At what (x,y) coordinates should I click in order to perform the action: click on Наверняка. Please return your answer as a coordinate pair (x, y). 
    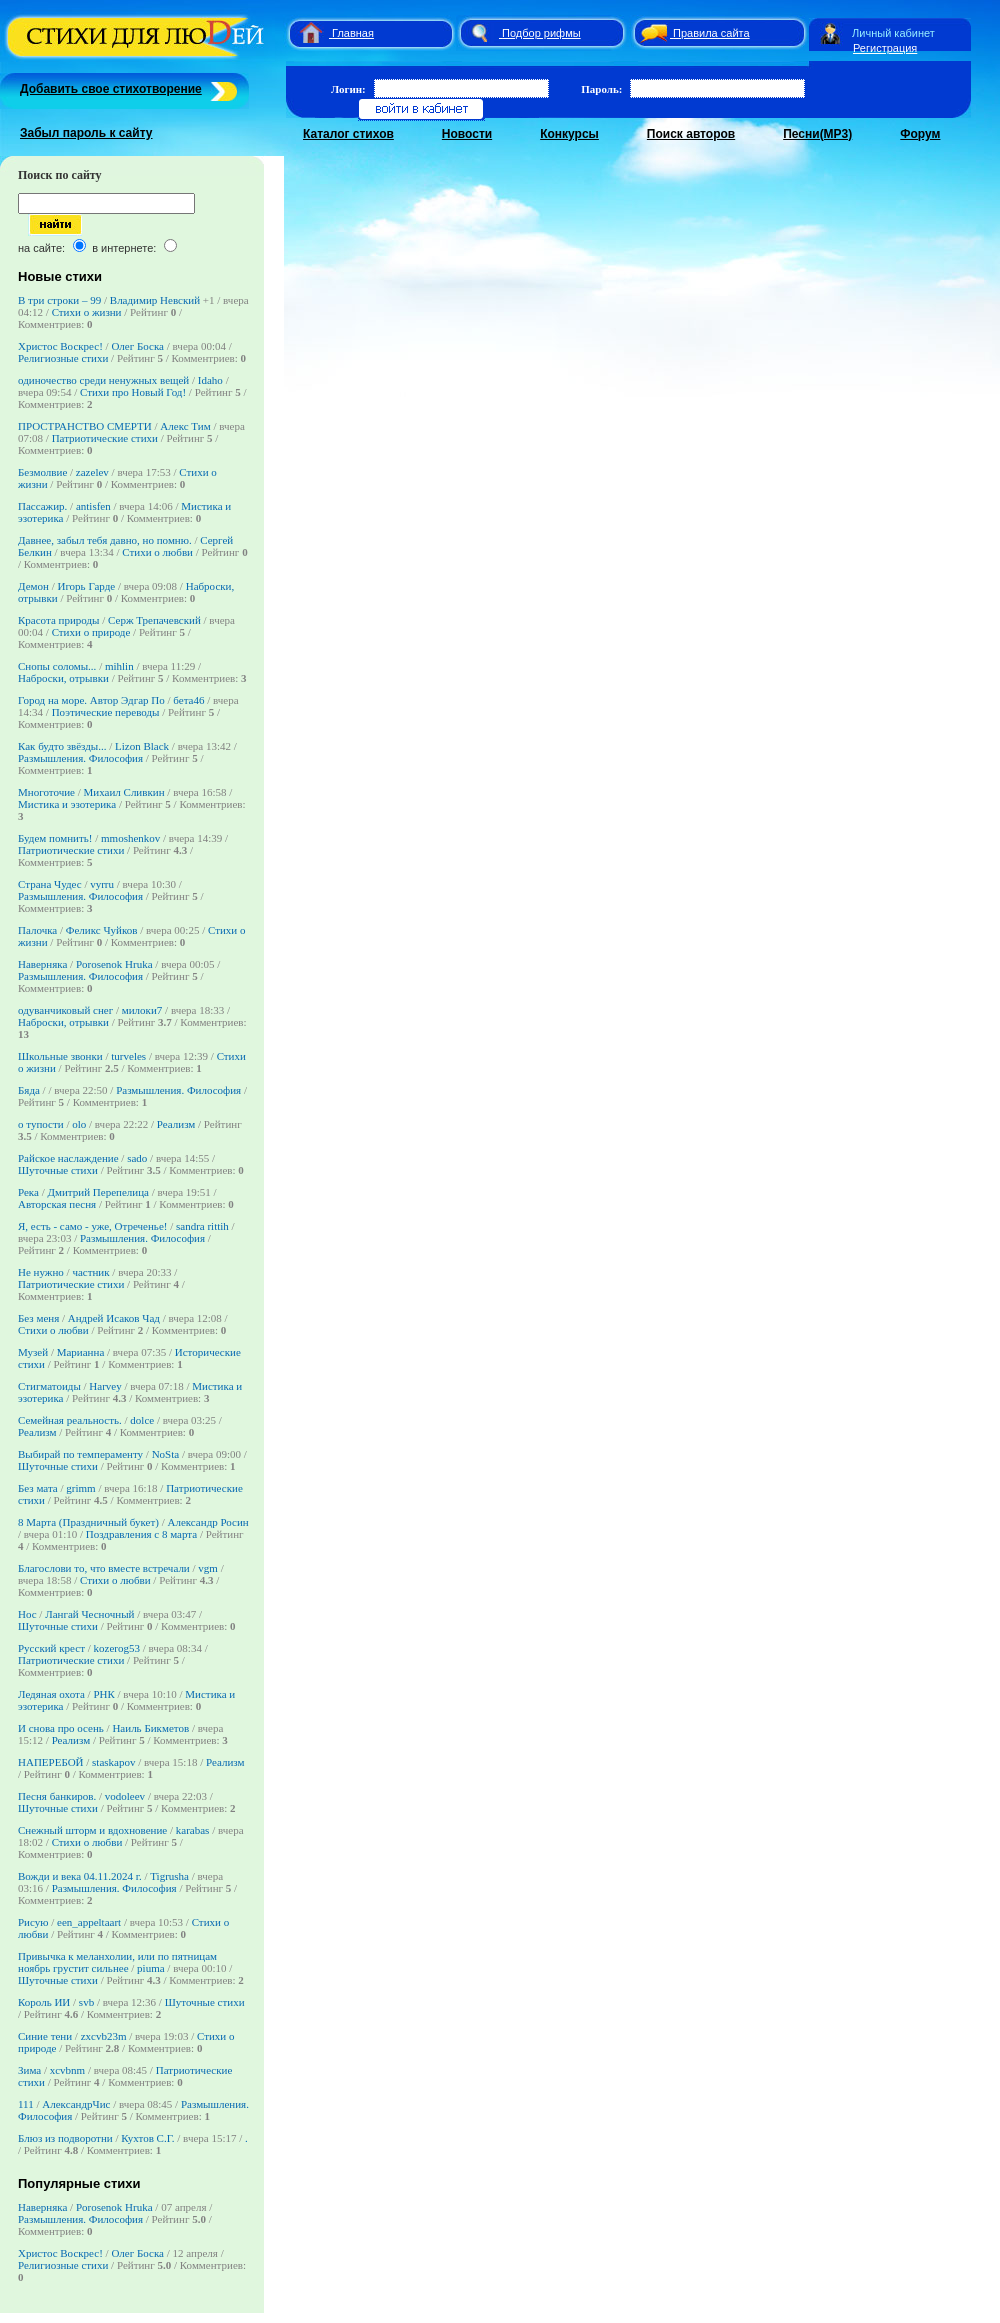
    Looking at the image, I should click on (42, 964).